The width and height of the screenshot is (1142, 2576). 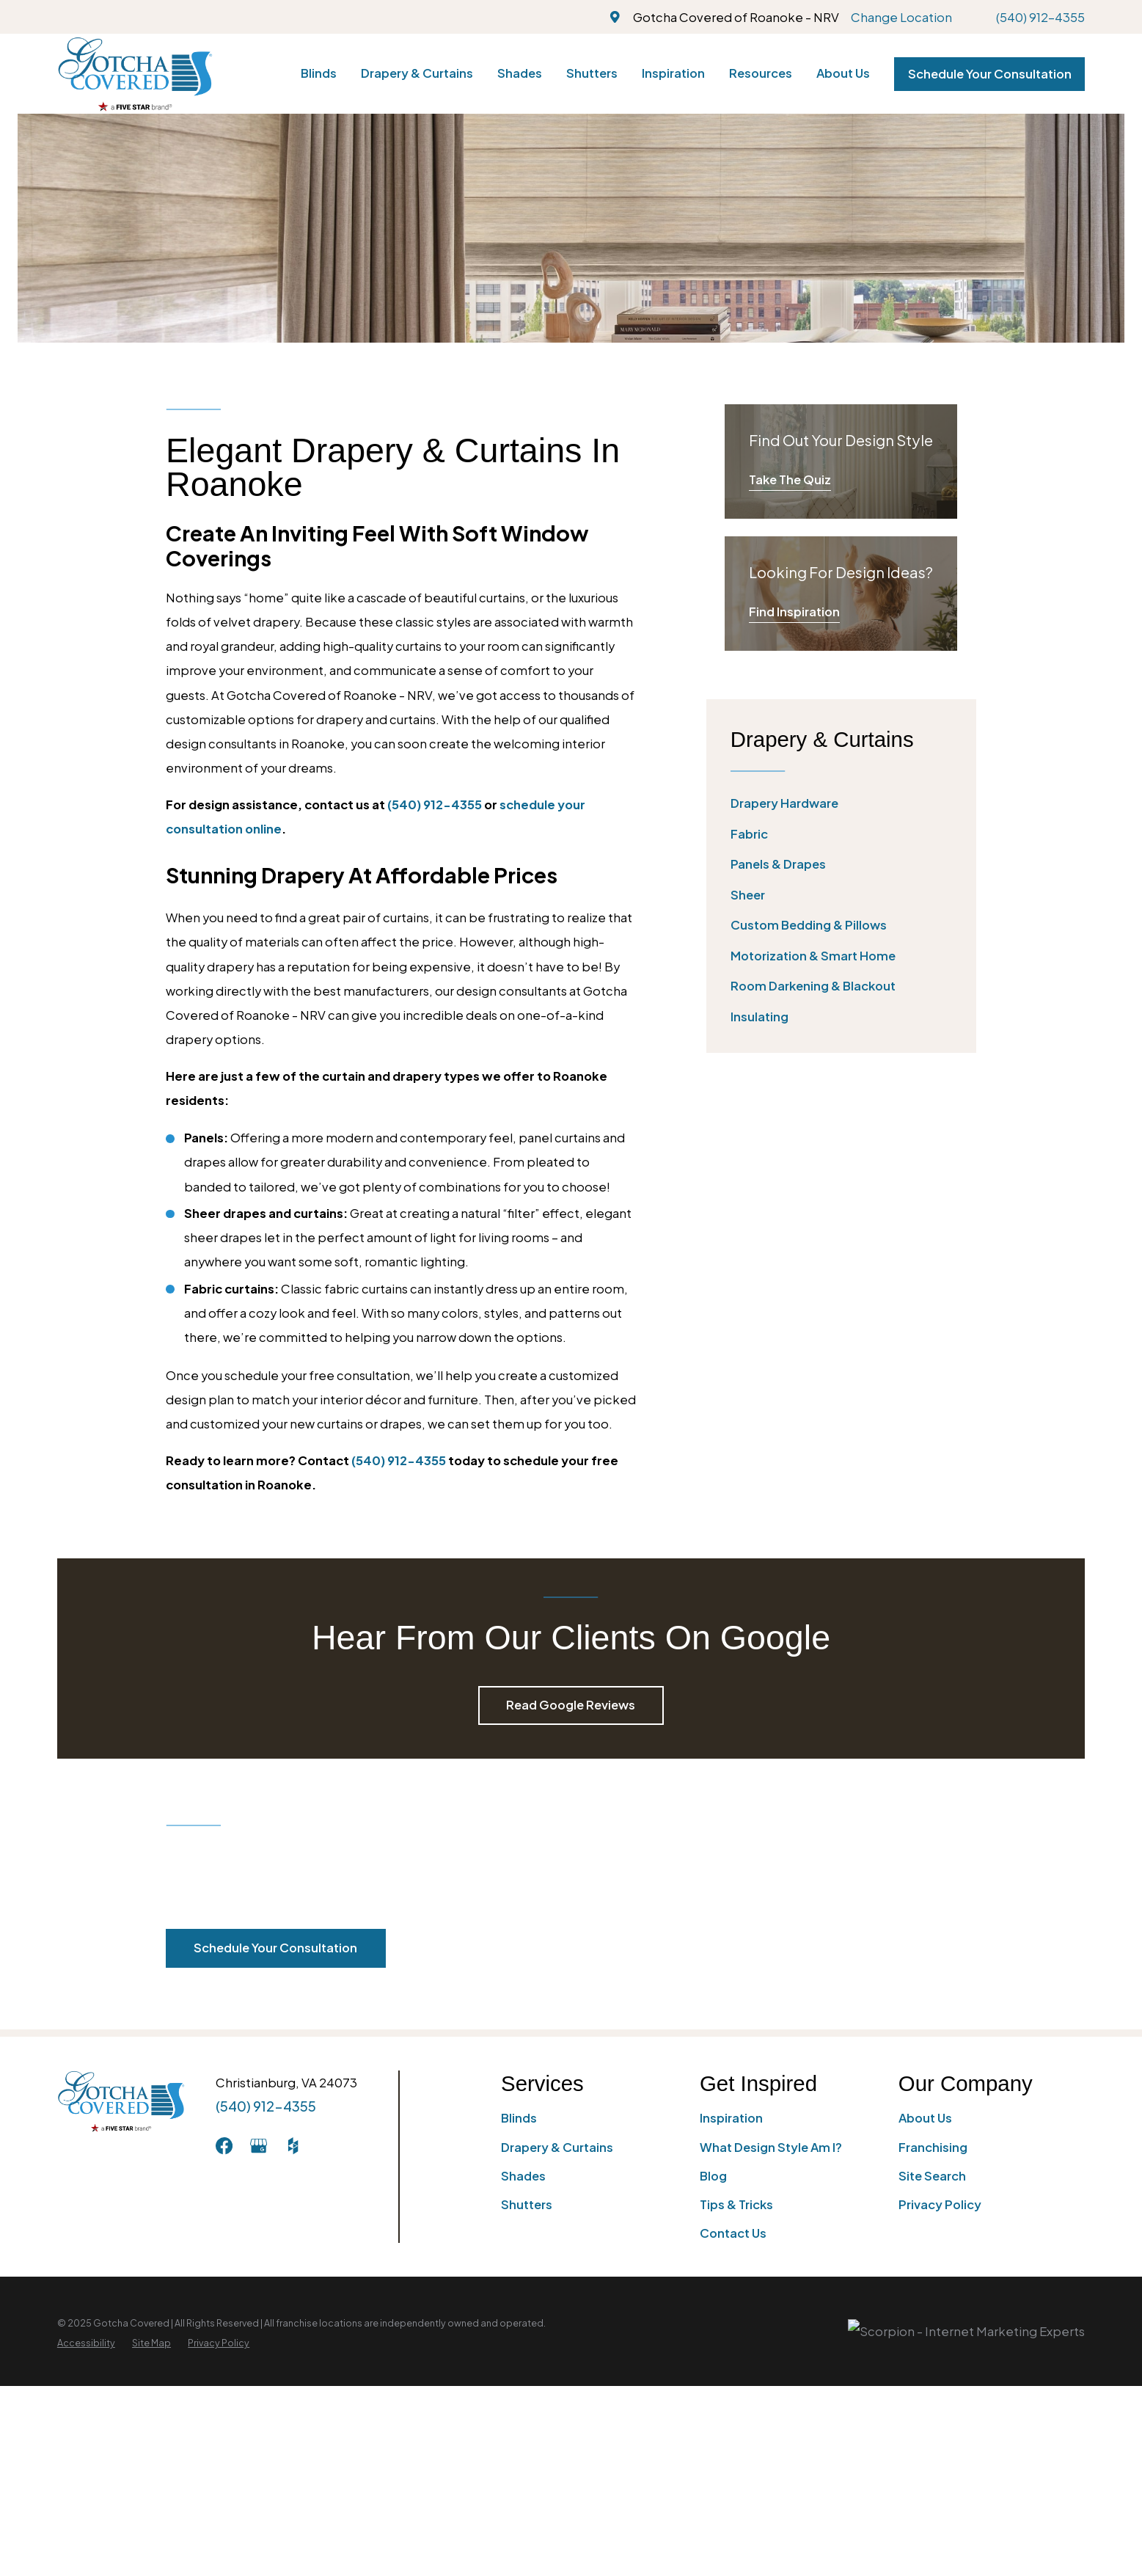 What do you see at coordinates (519, 73) in the screenshot?
I see `Shades [menuitem]` at bounding box center [519, 73].